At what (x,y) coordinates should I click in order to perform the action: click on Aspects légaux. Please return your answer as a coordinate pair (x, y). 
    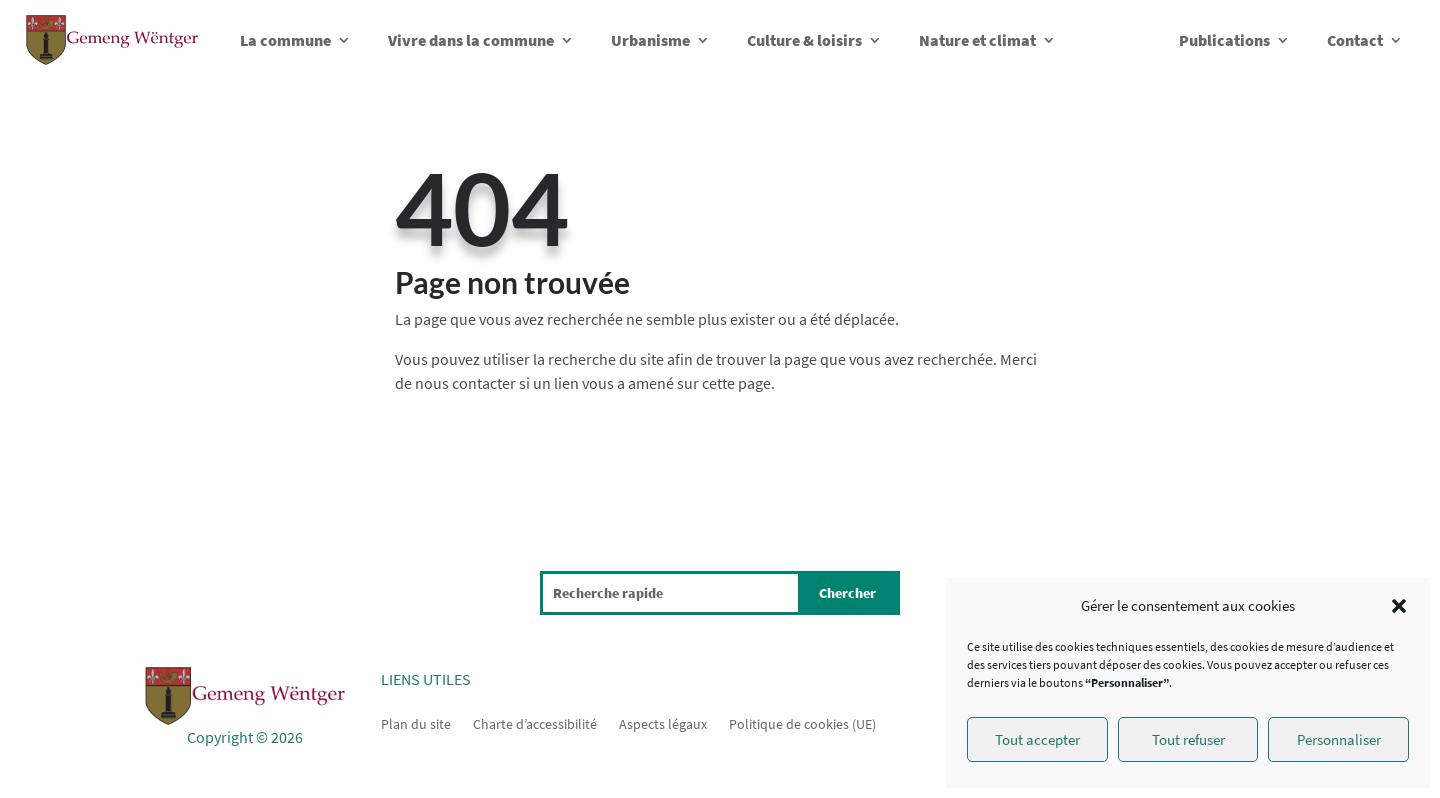
    Looking at the image, I should click on (663, 723).